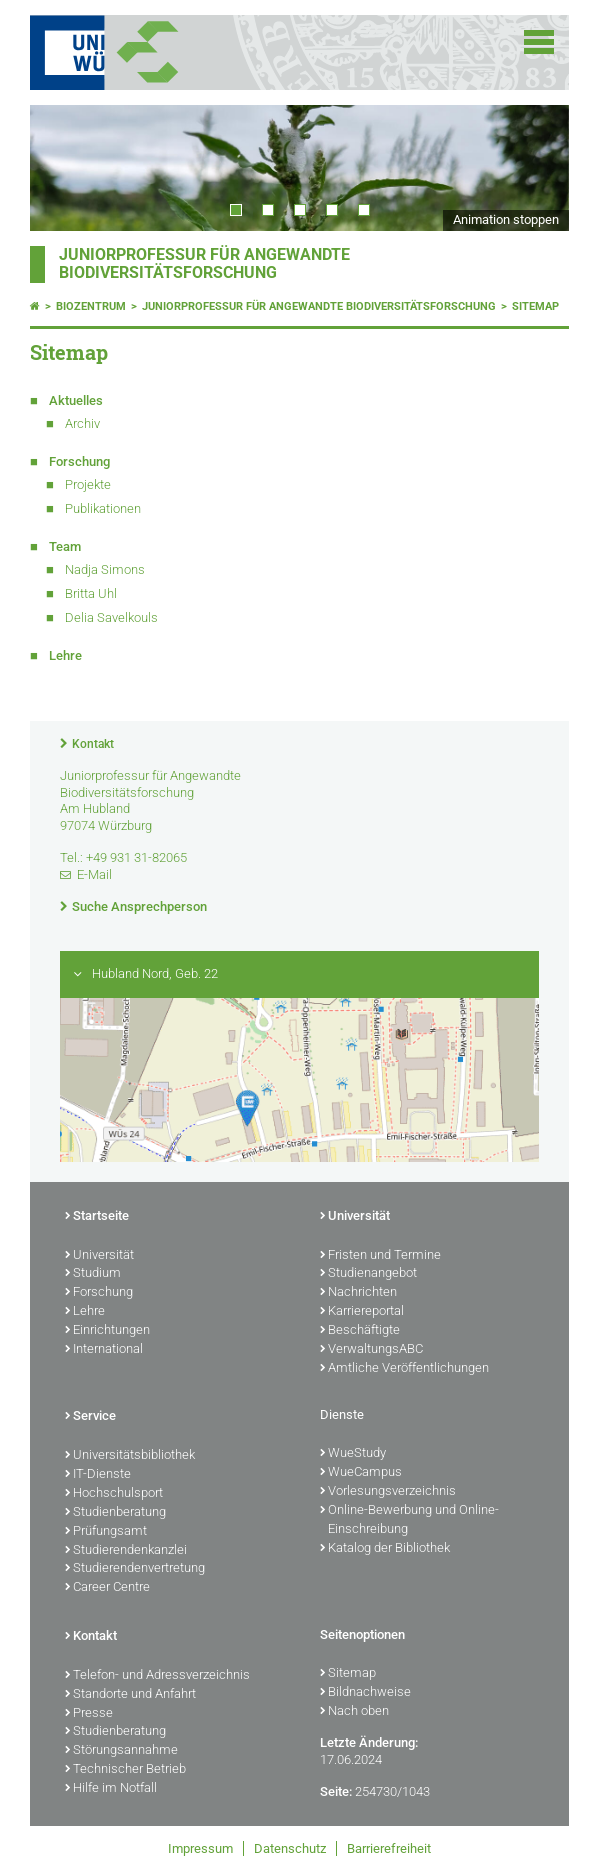  What do you see at coordinates (106, 1532) in the screenshot?
I see `Prüfungsamt` at bounding box center [106, 1532].